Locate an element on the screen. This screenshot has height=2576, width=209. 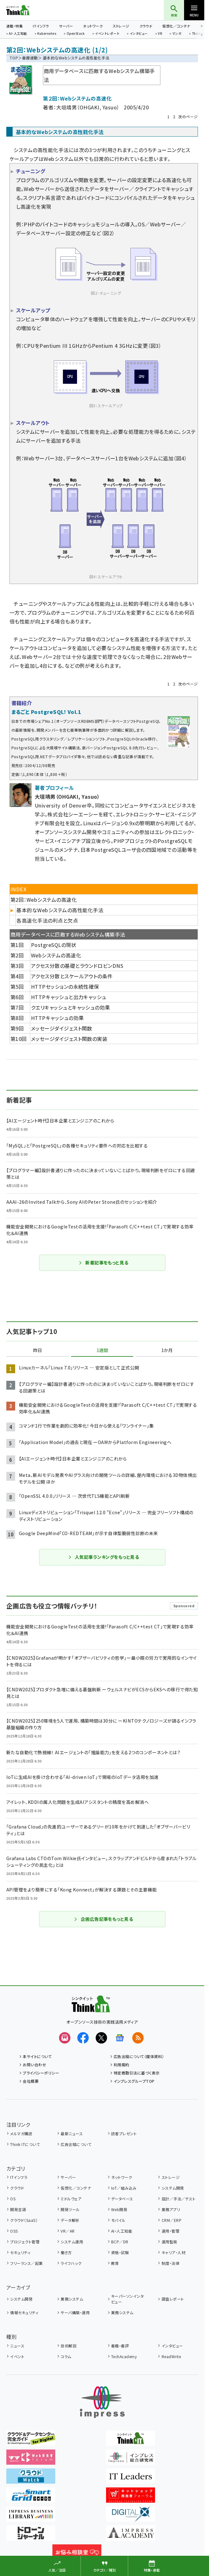
運用・管理 is located at coordinates (170, 2231).